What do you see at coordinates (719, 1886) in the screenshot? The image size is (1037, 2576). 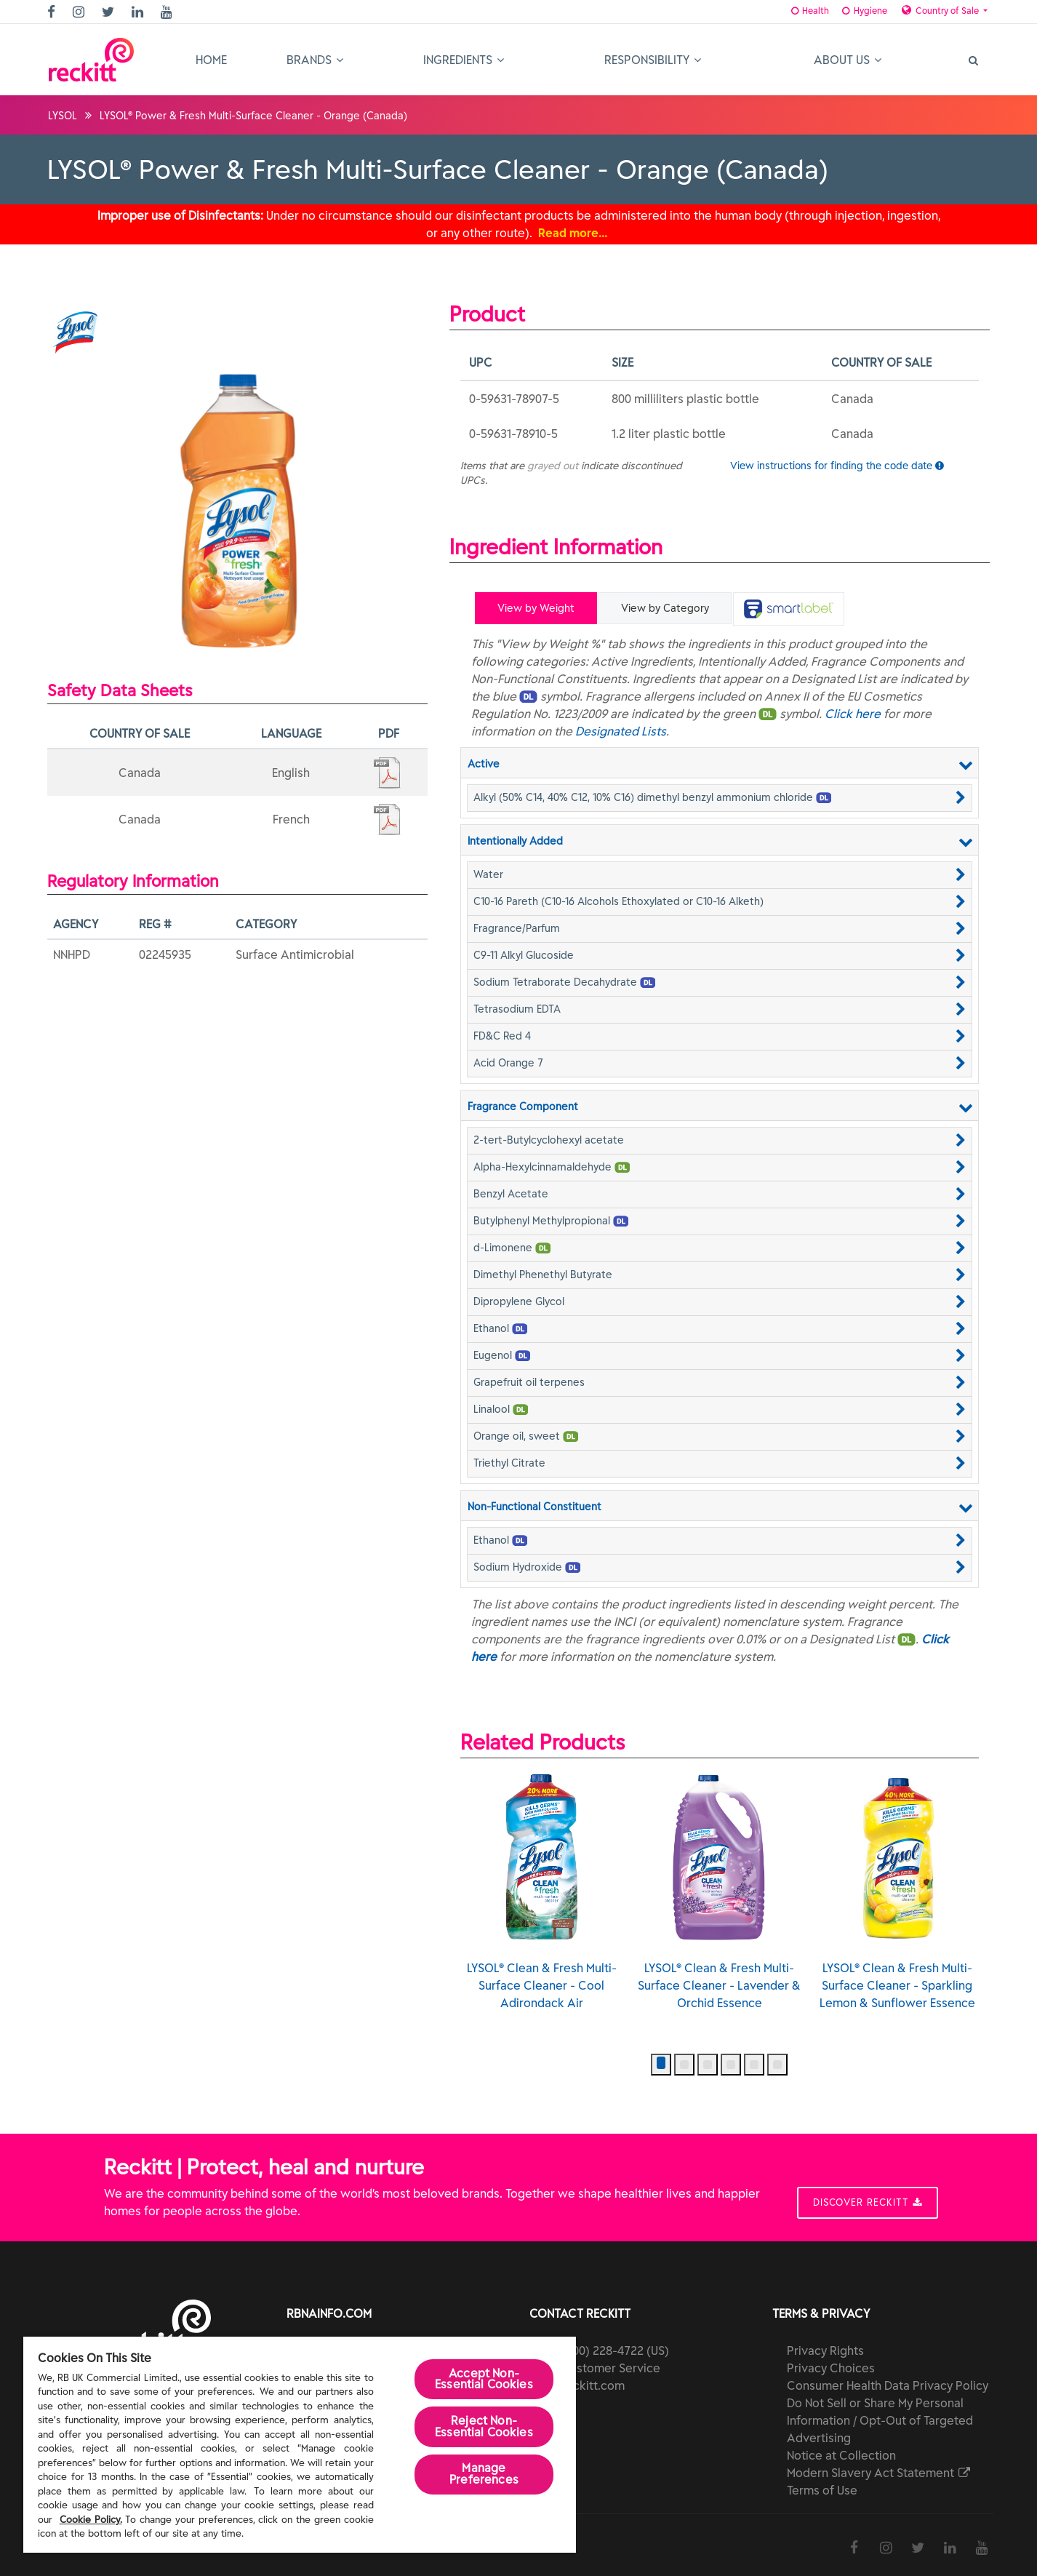 I see `LYSOL® Clean & Fresh Multi-Surface Cleaner - Lavender & Orchid Essence` at bounding box center [719, 1886].